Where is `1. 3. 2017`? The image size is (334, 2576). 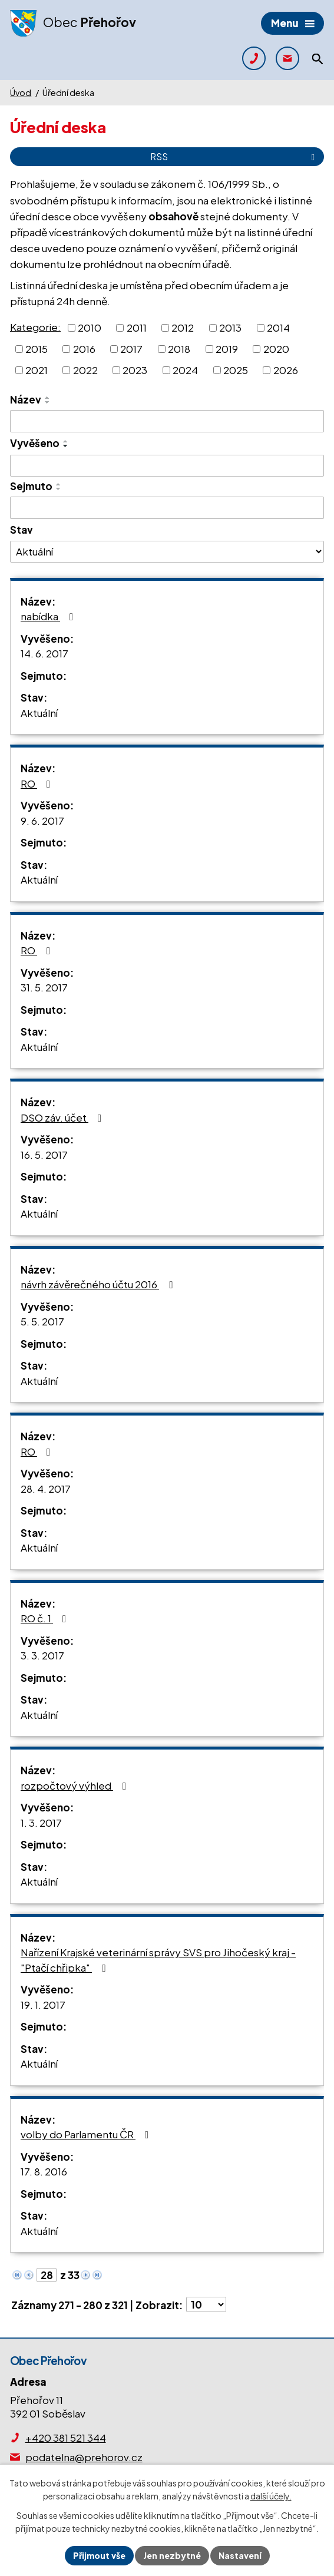 1. 3. 2017 is located at coordinates (41, 1822).